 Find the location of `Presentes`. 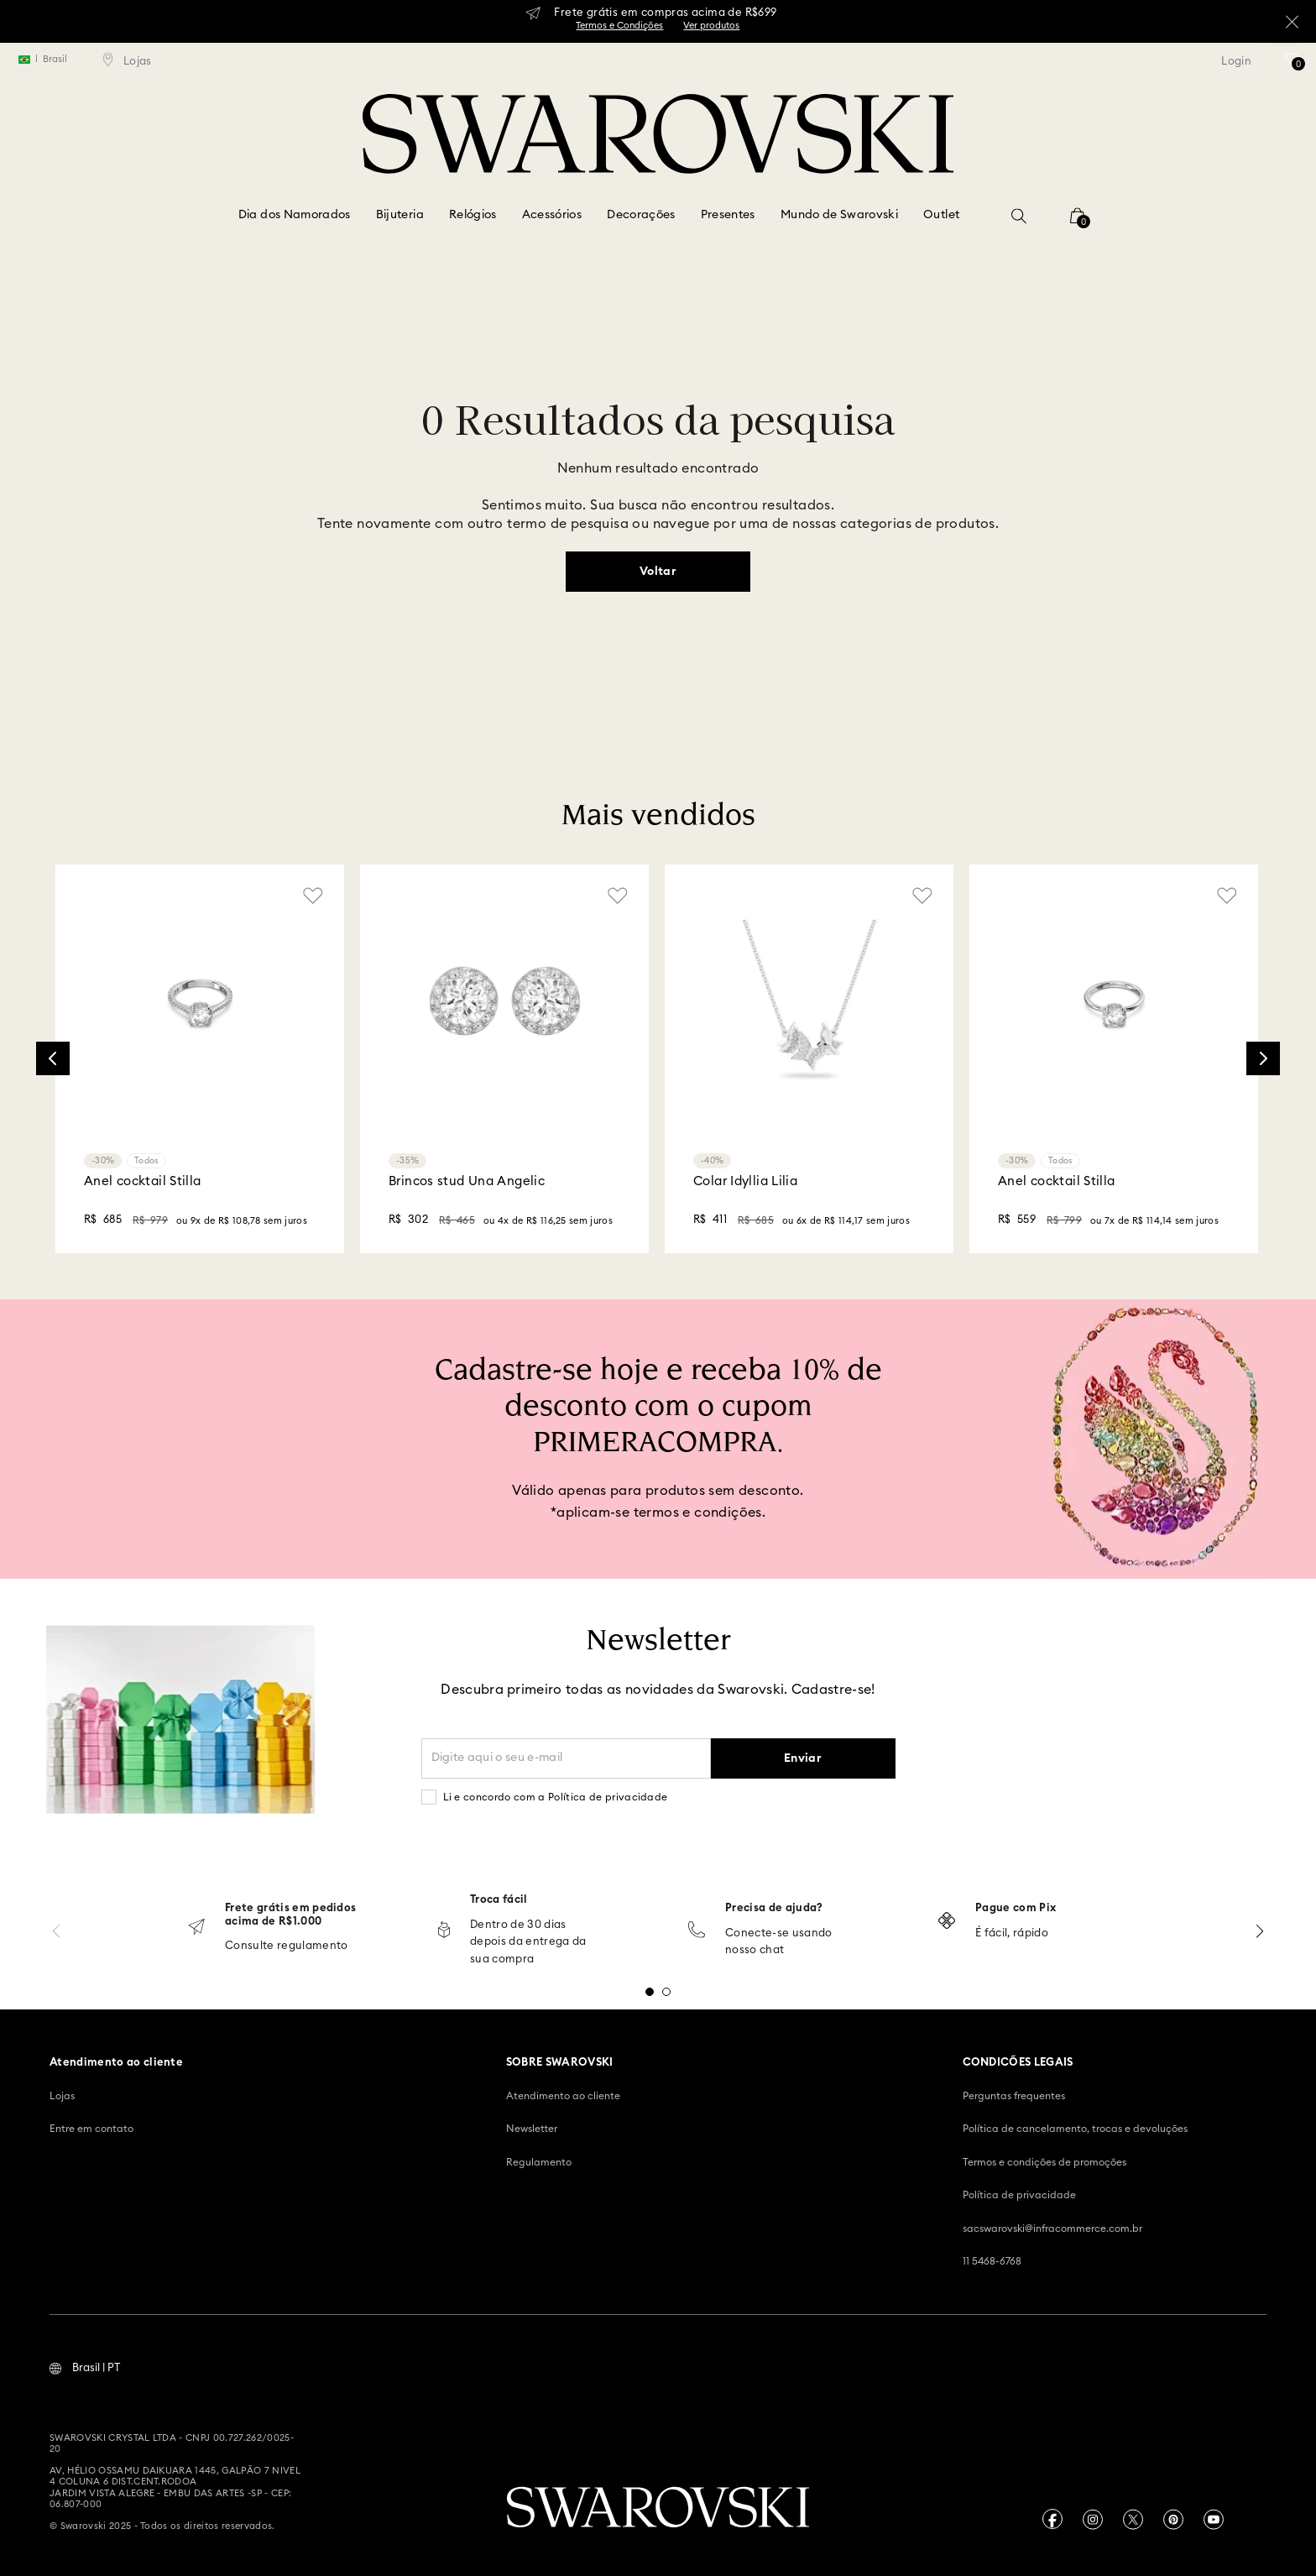

Presentes is located at coordinates (728, 215).